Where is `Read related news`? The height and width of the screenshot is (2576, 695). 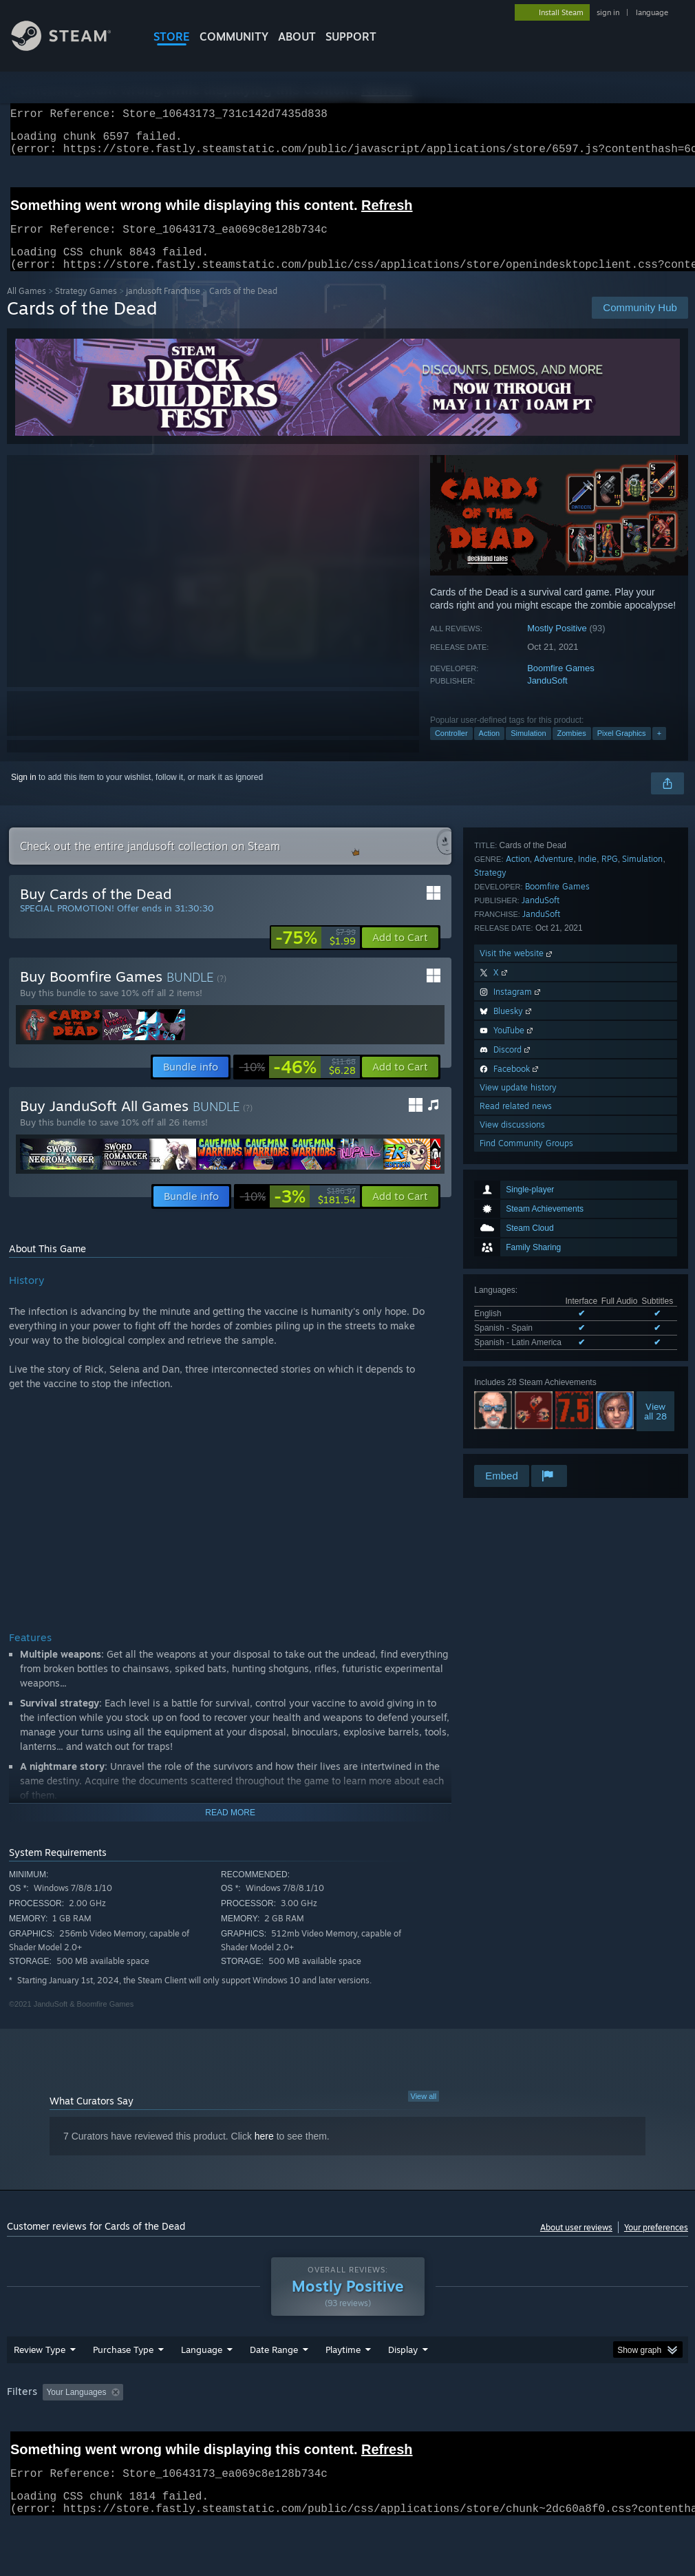
Read related news is located at coordinates (516, 1407).